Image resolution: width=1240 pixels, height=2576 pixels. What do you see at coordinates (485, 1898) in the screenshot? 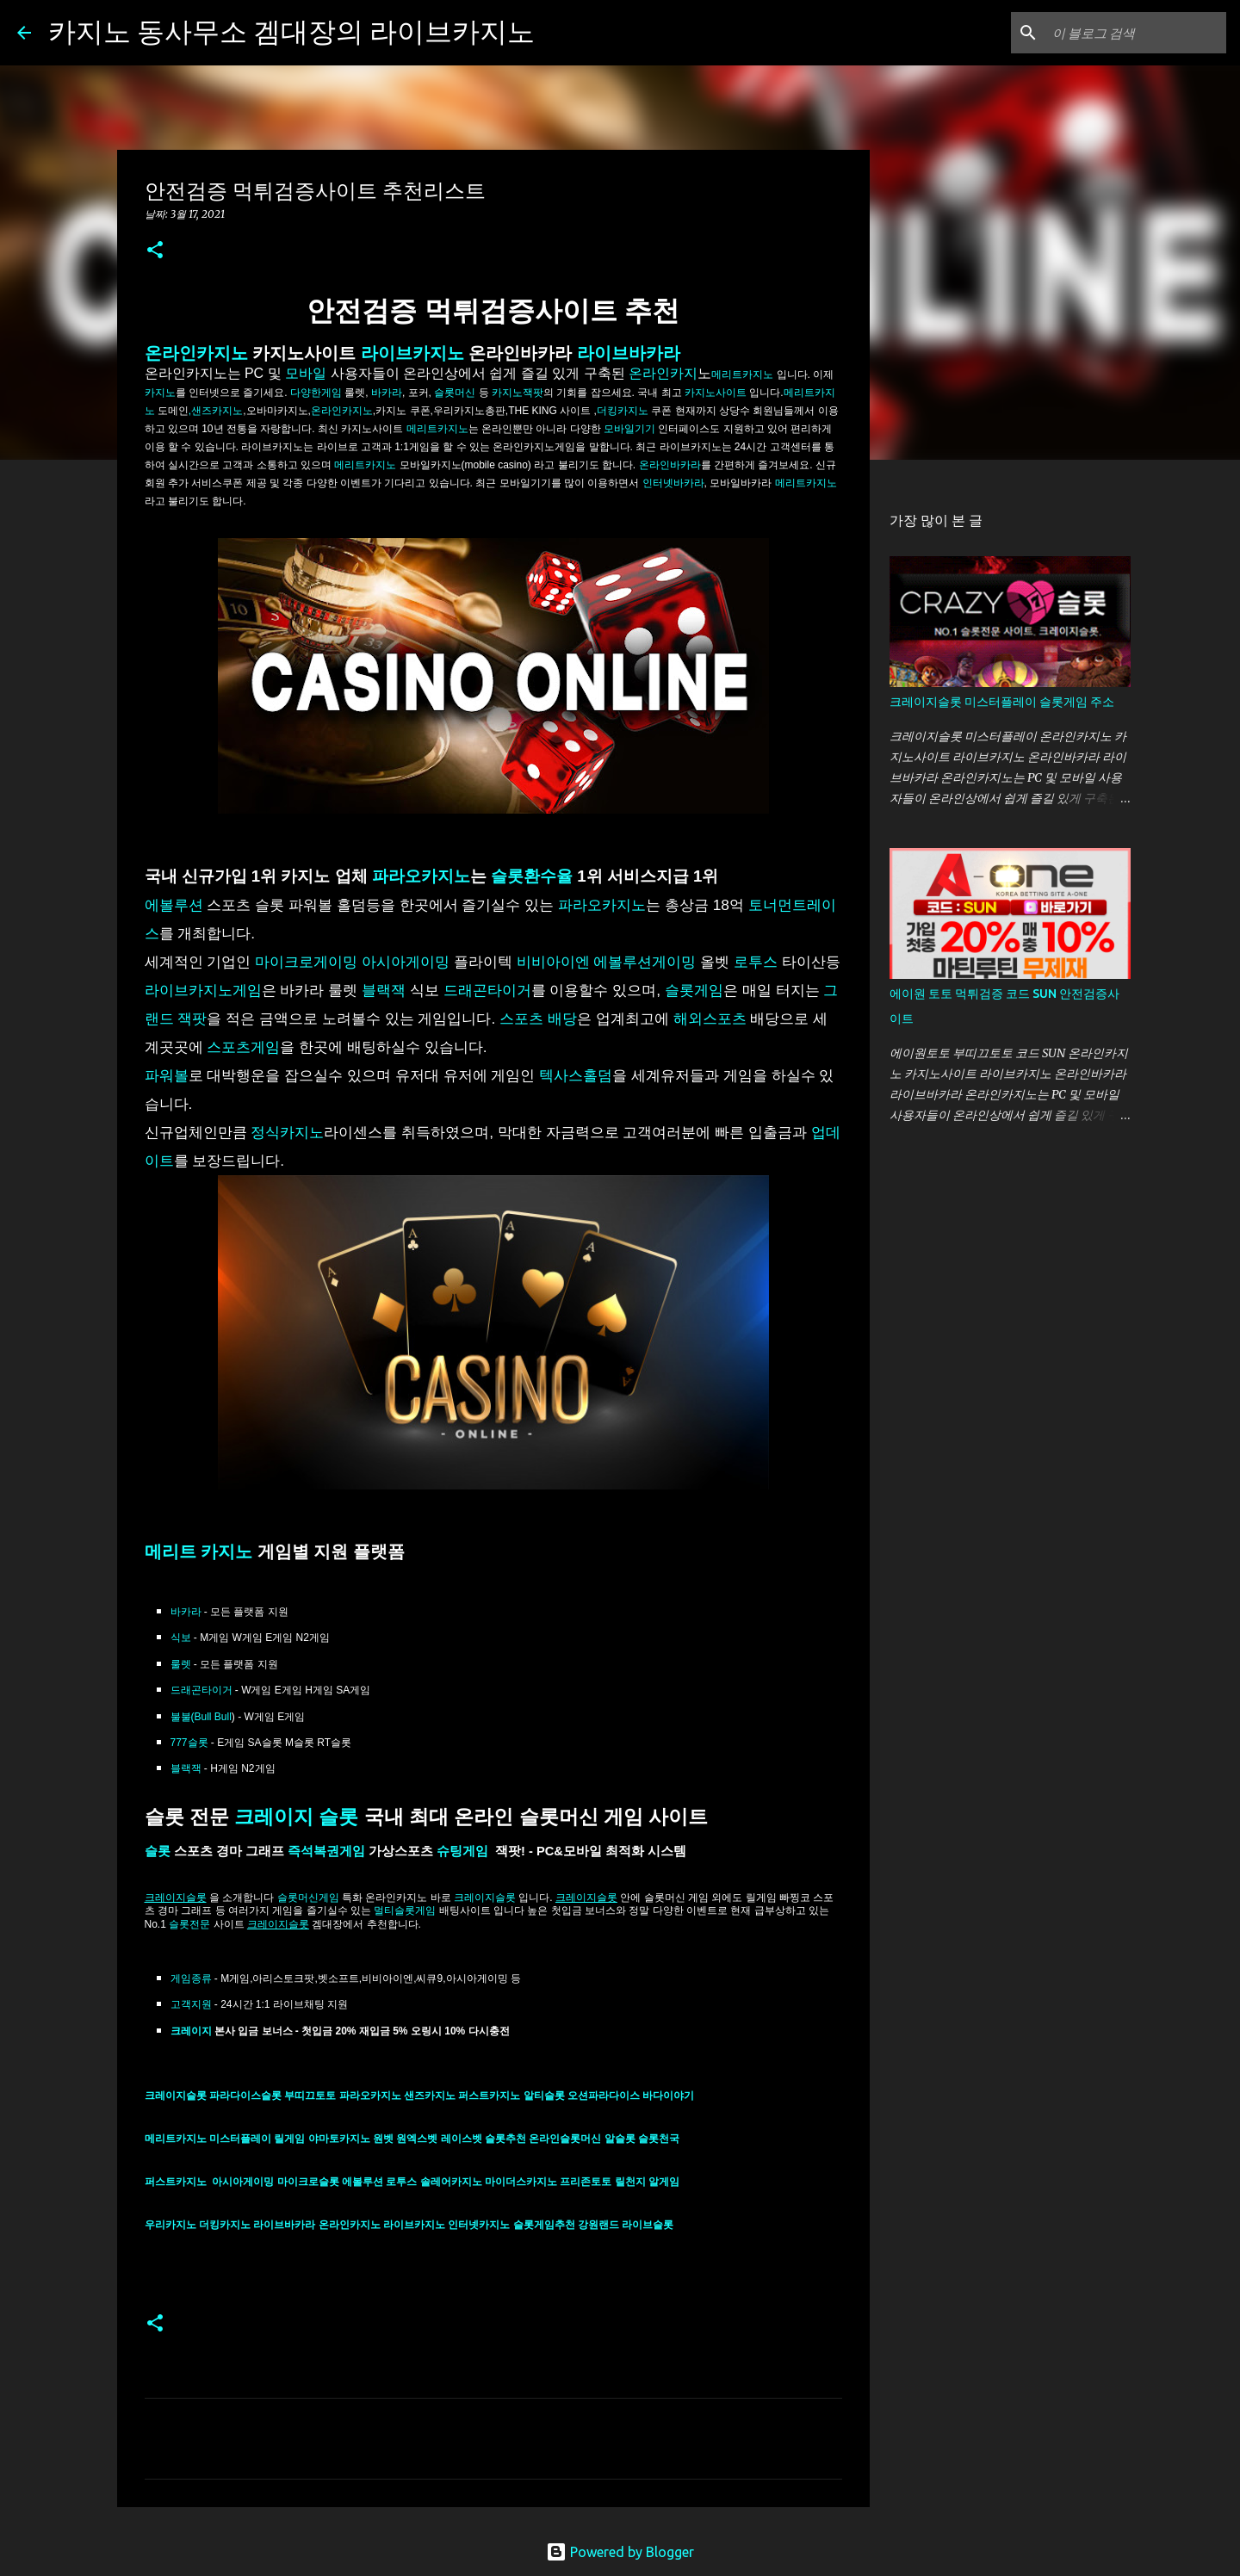
I see `크레이지슬롯` at bounding box center [485, 1898].